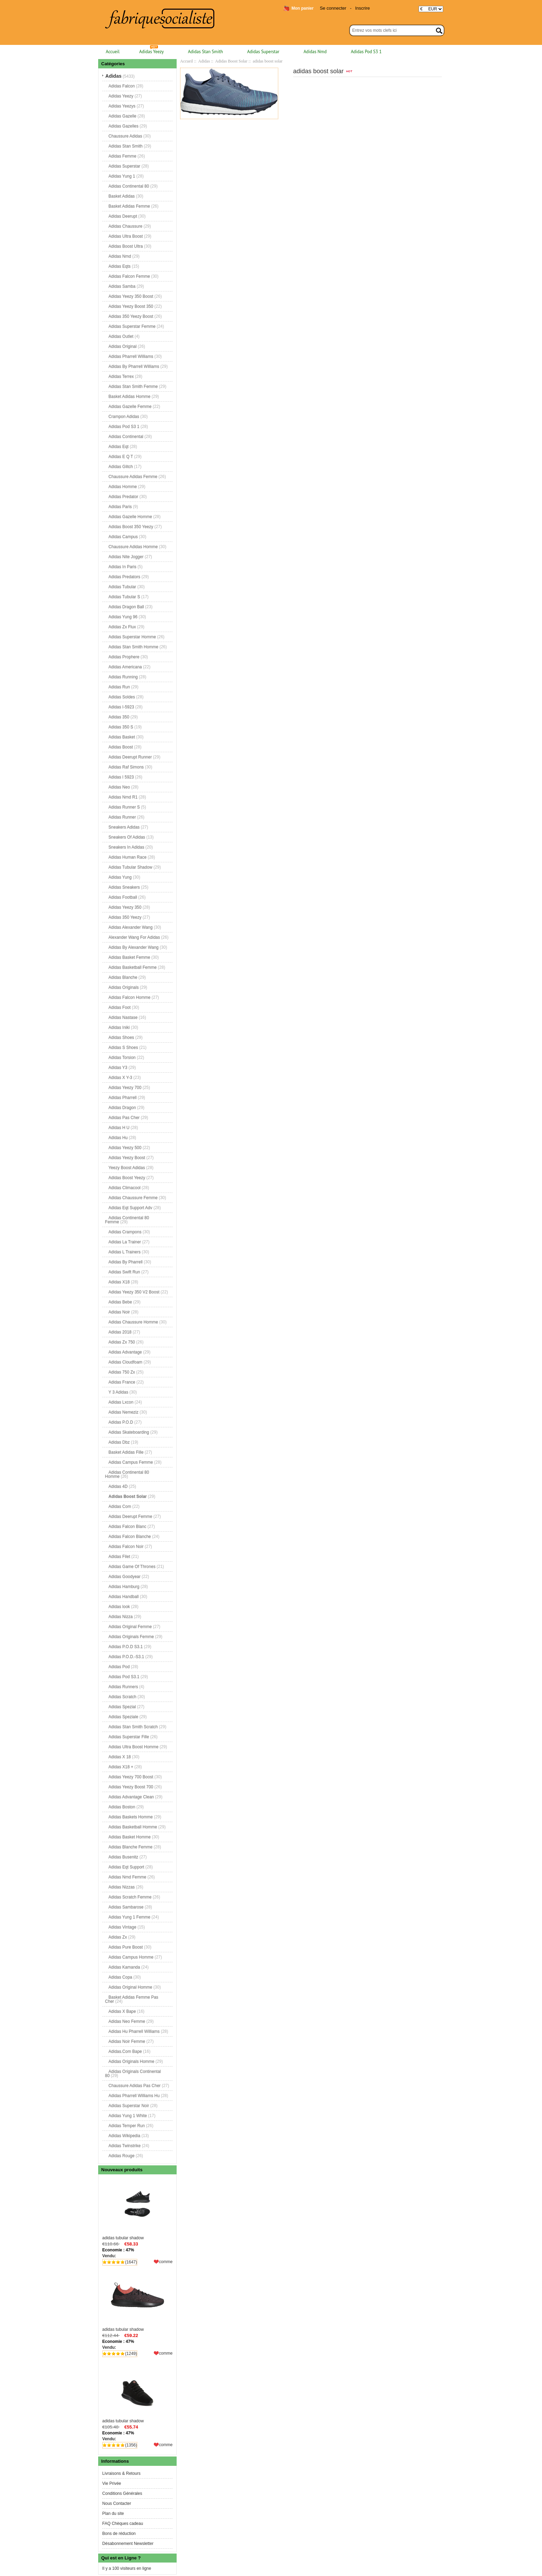  I want to click on Adidas Originals, so click(124, 987).